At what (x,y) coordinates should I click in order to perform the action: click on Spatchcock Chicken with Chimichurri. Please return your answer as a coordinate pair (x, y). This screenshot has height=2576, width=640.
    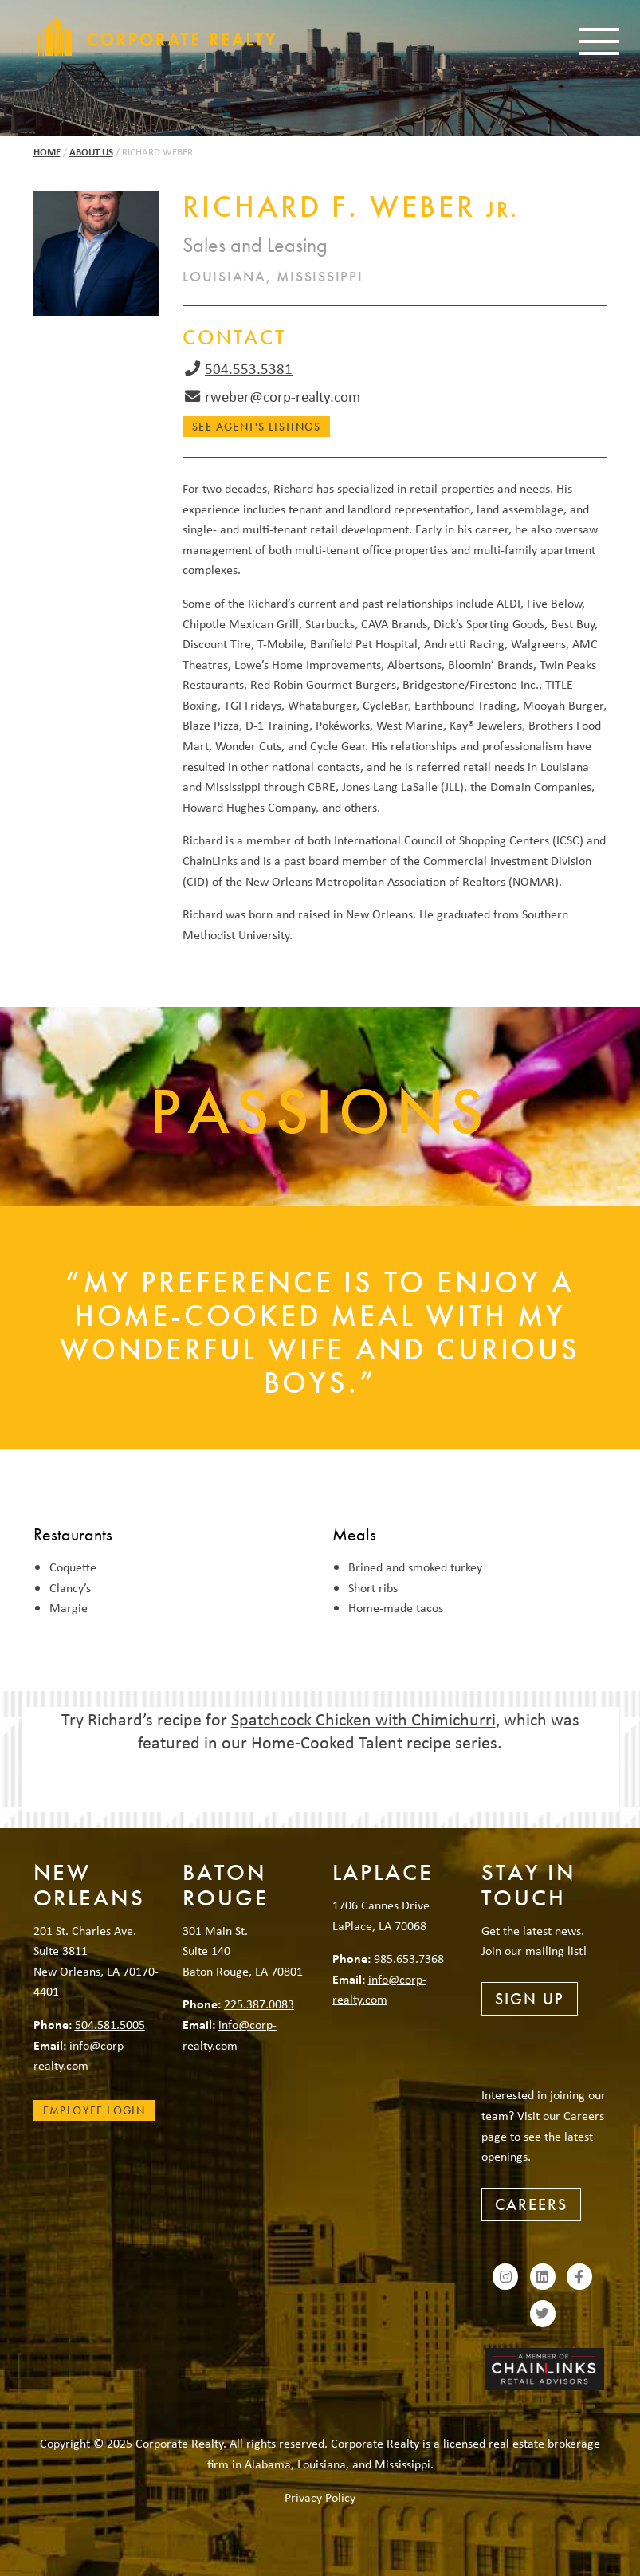
    Looking at the image, I should click on (363, 1718).